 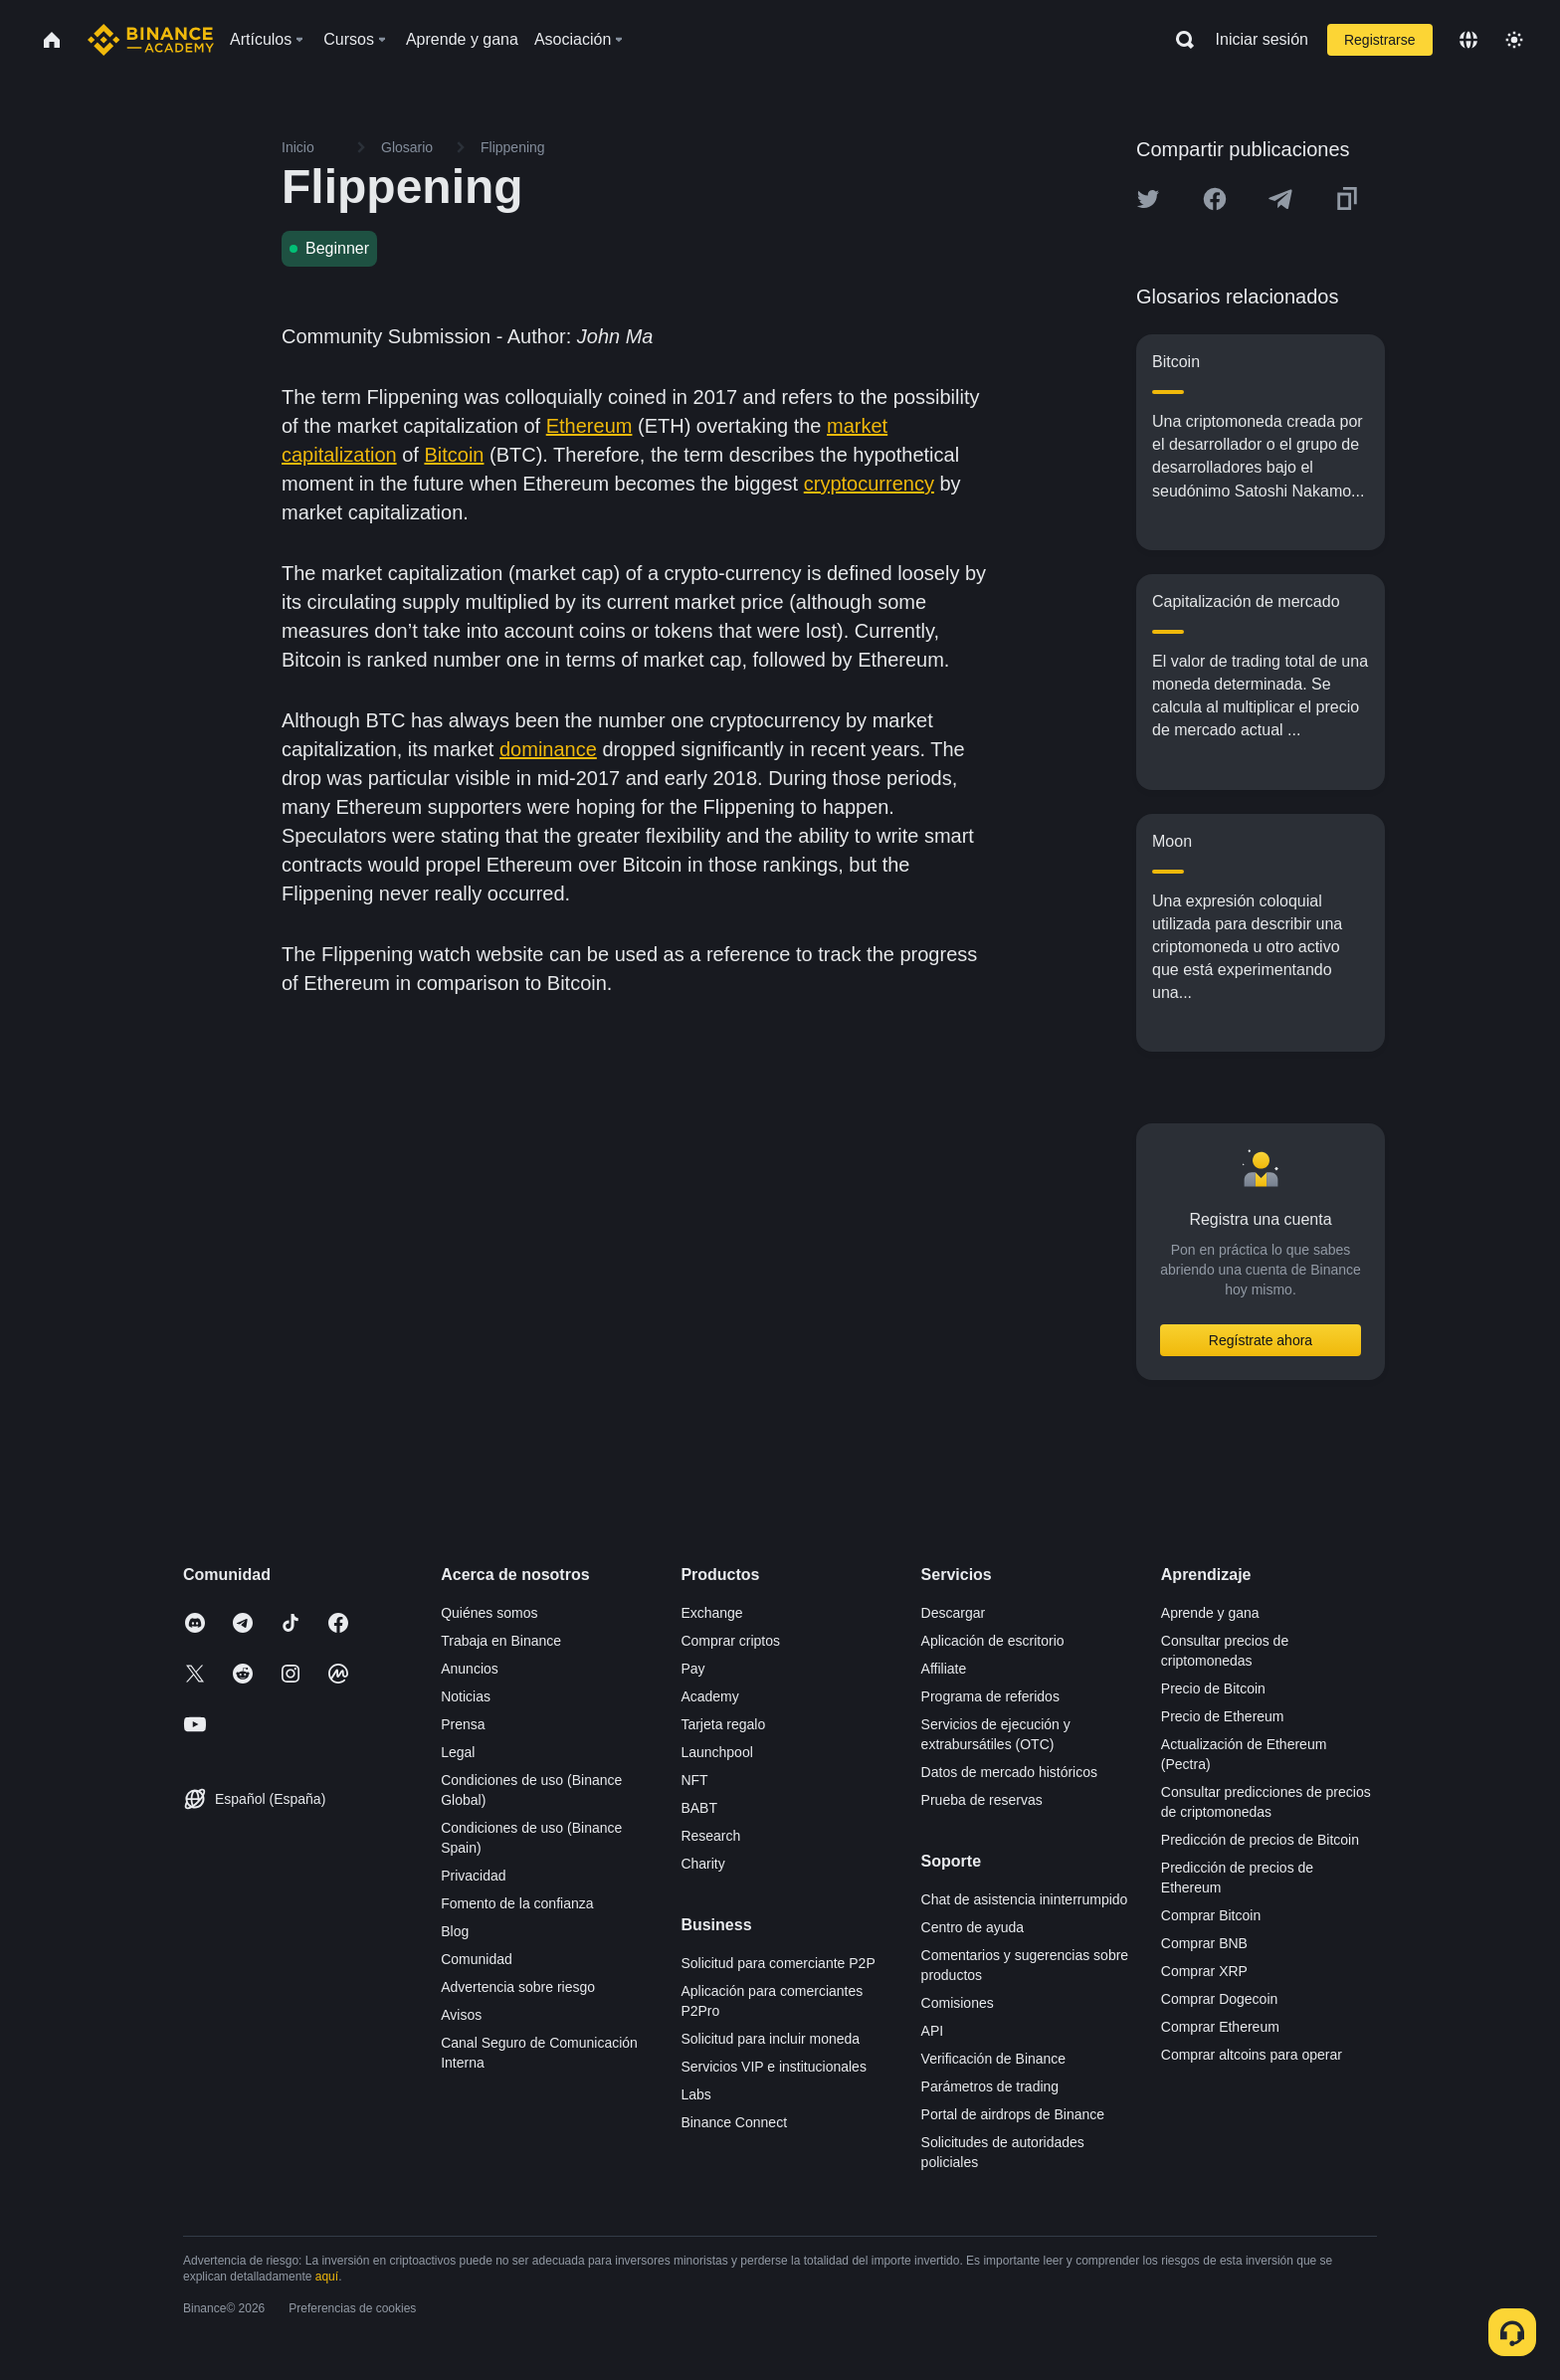 I want to click on Academy, so click(x=709, y=1696).